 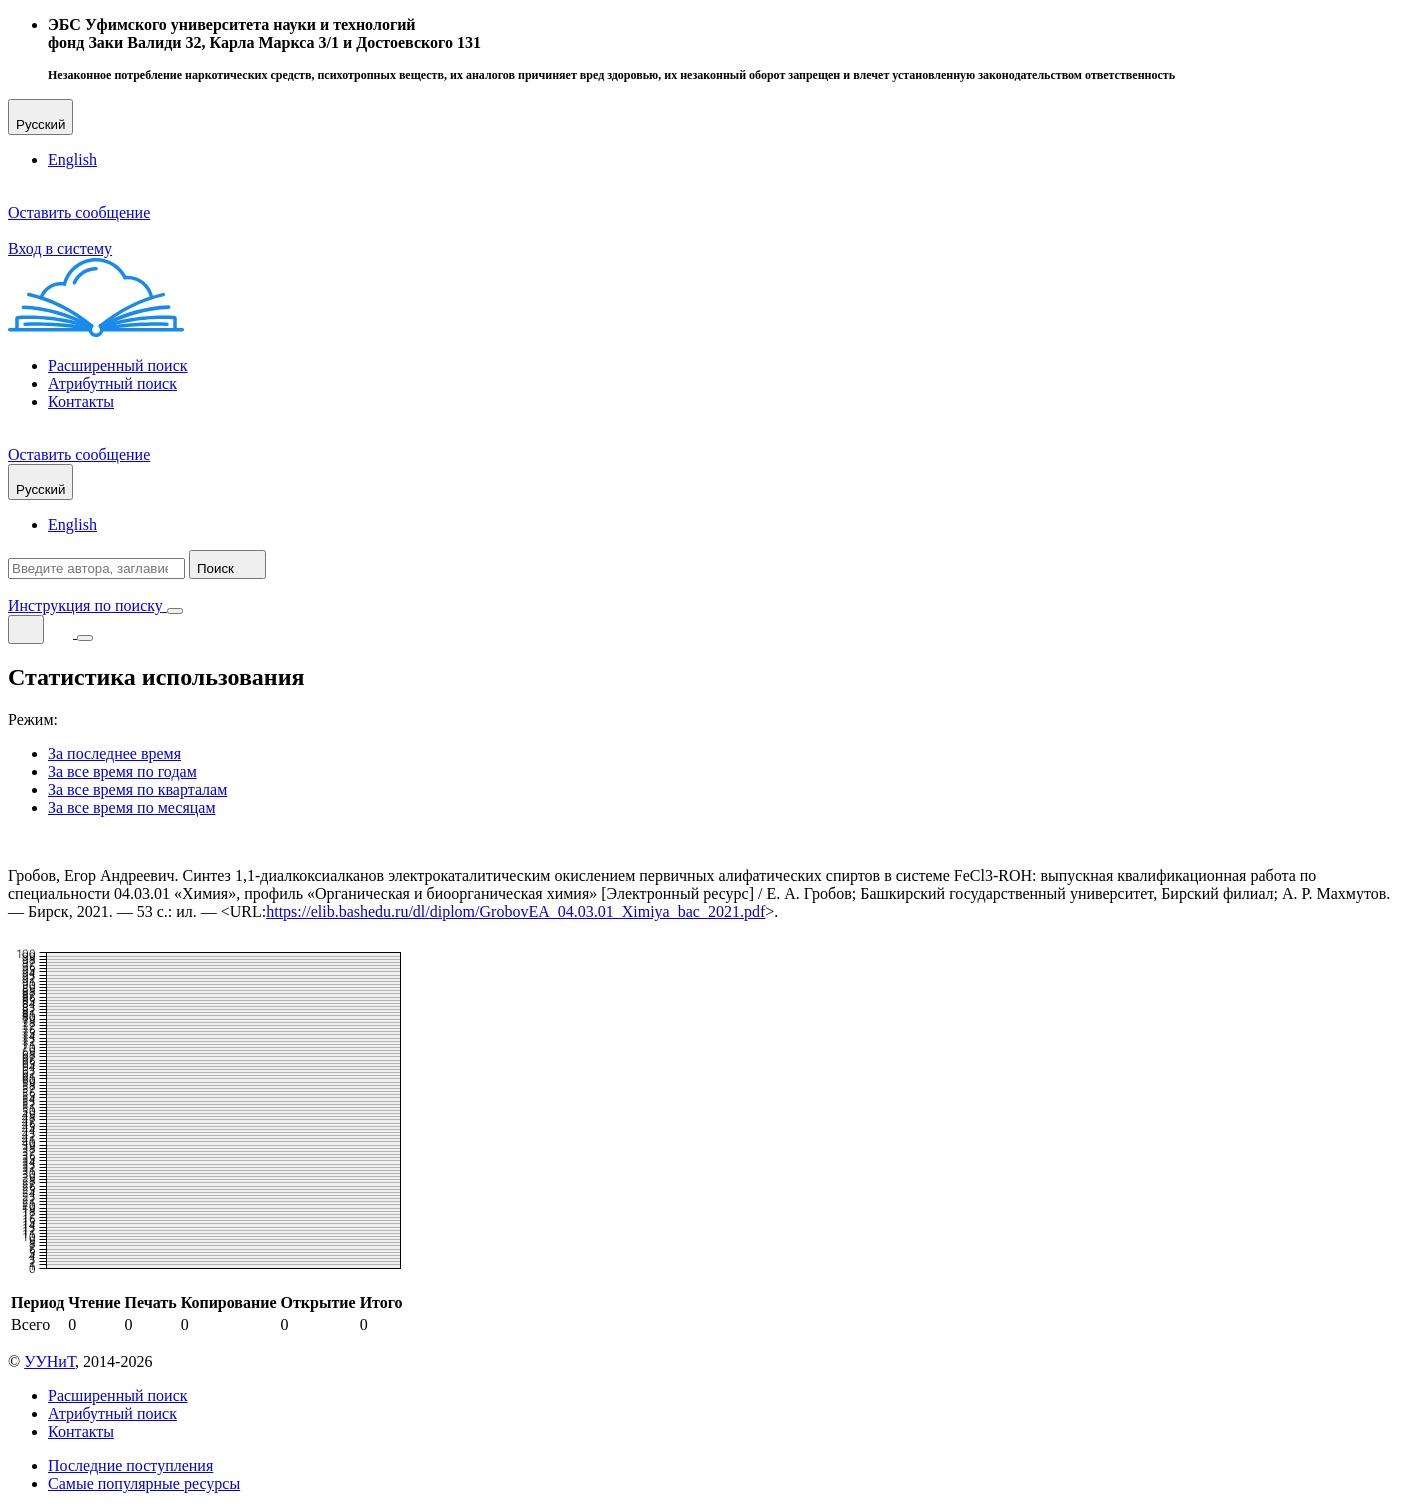 I want to click on За все время по годам, so click(x=122, y=771).